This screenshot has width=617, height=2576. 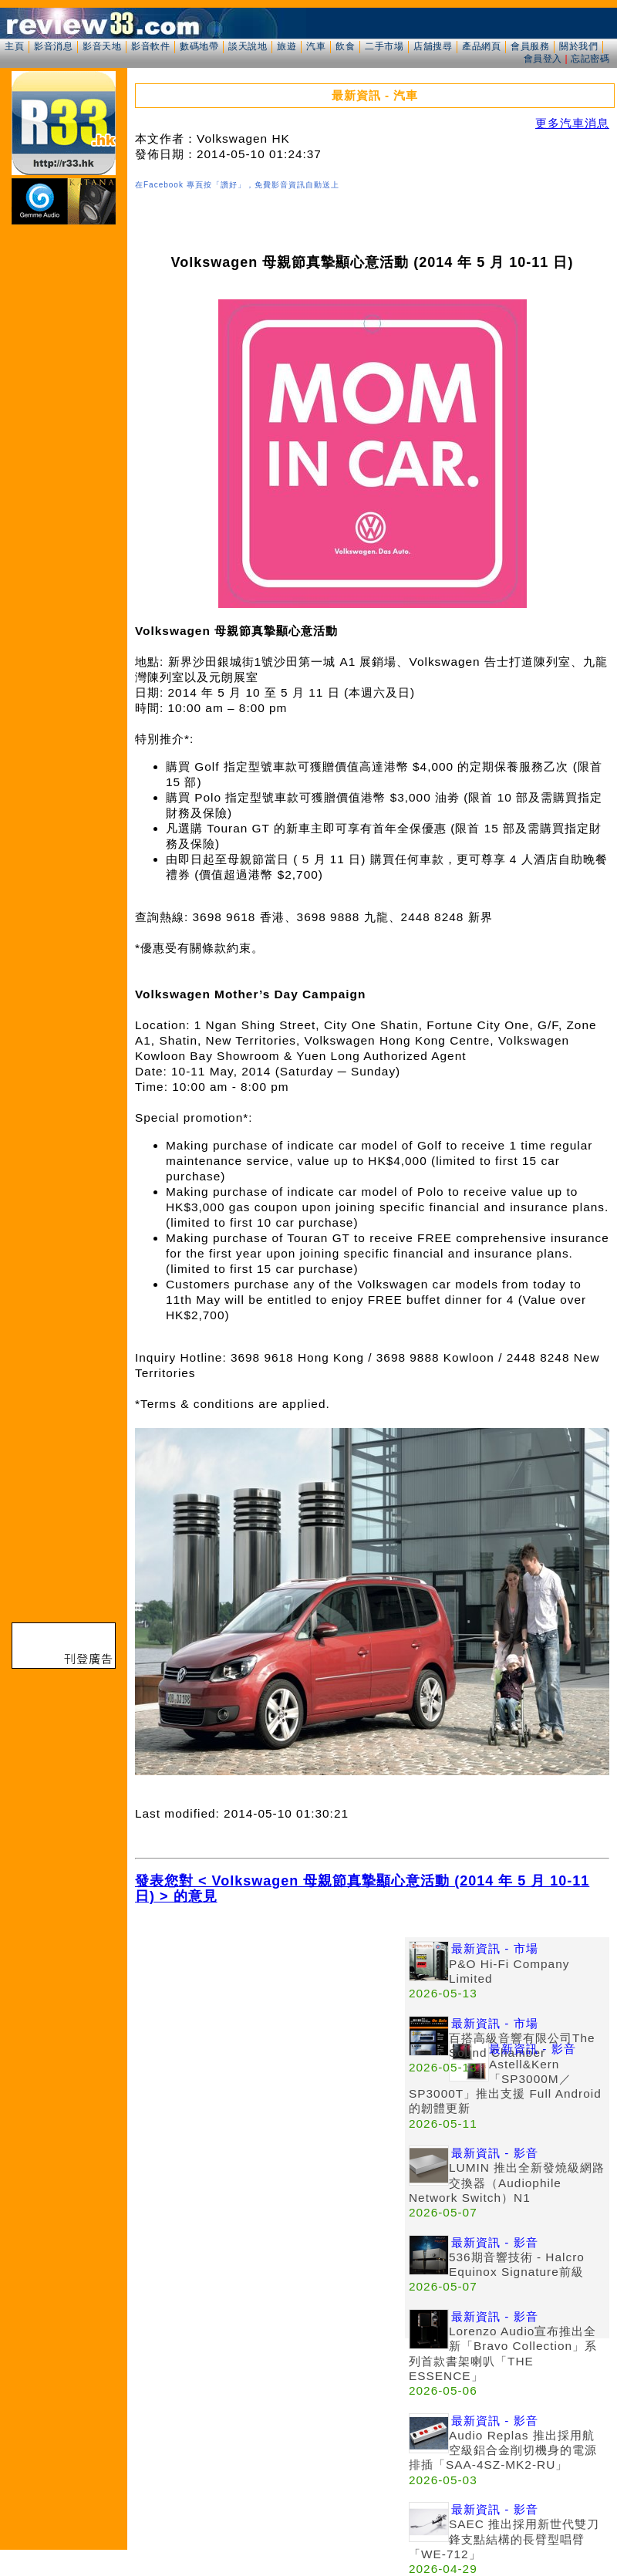 I want to click on 數碼地帶, so click(x=199, y=46).